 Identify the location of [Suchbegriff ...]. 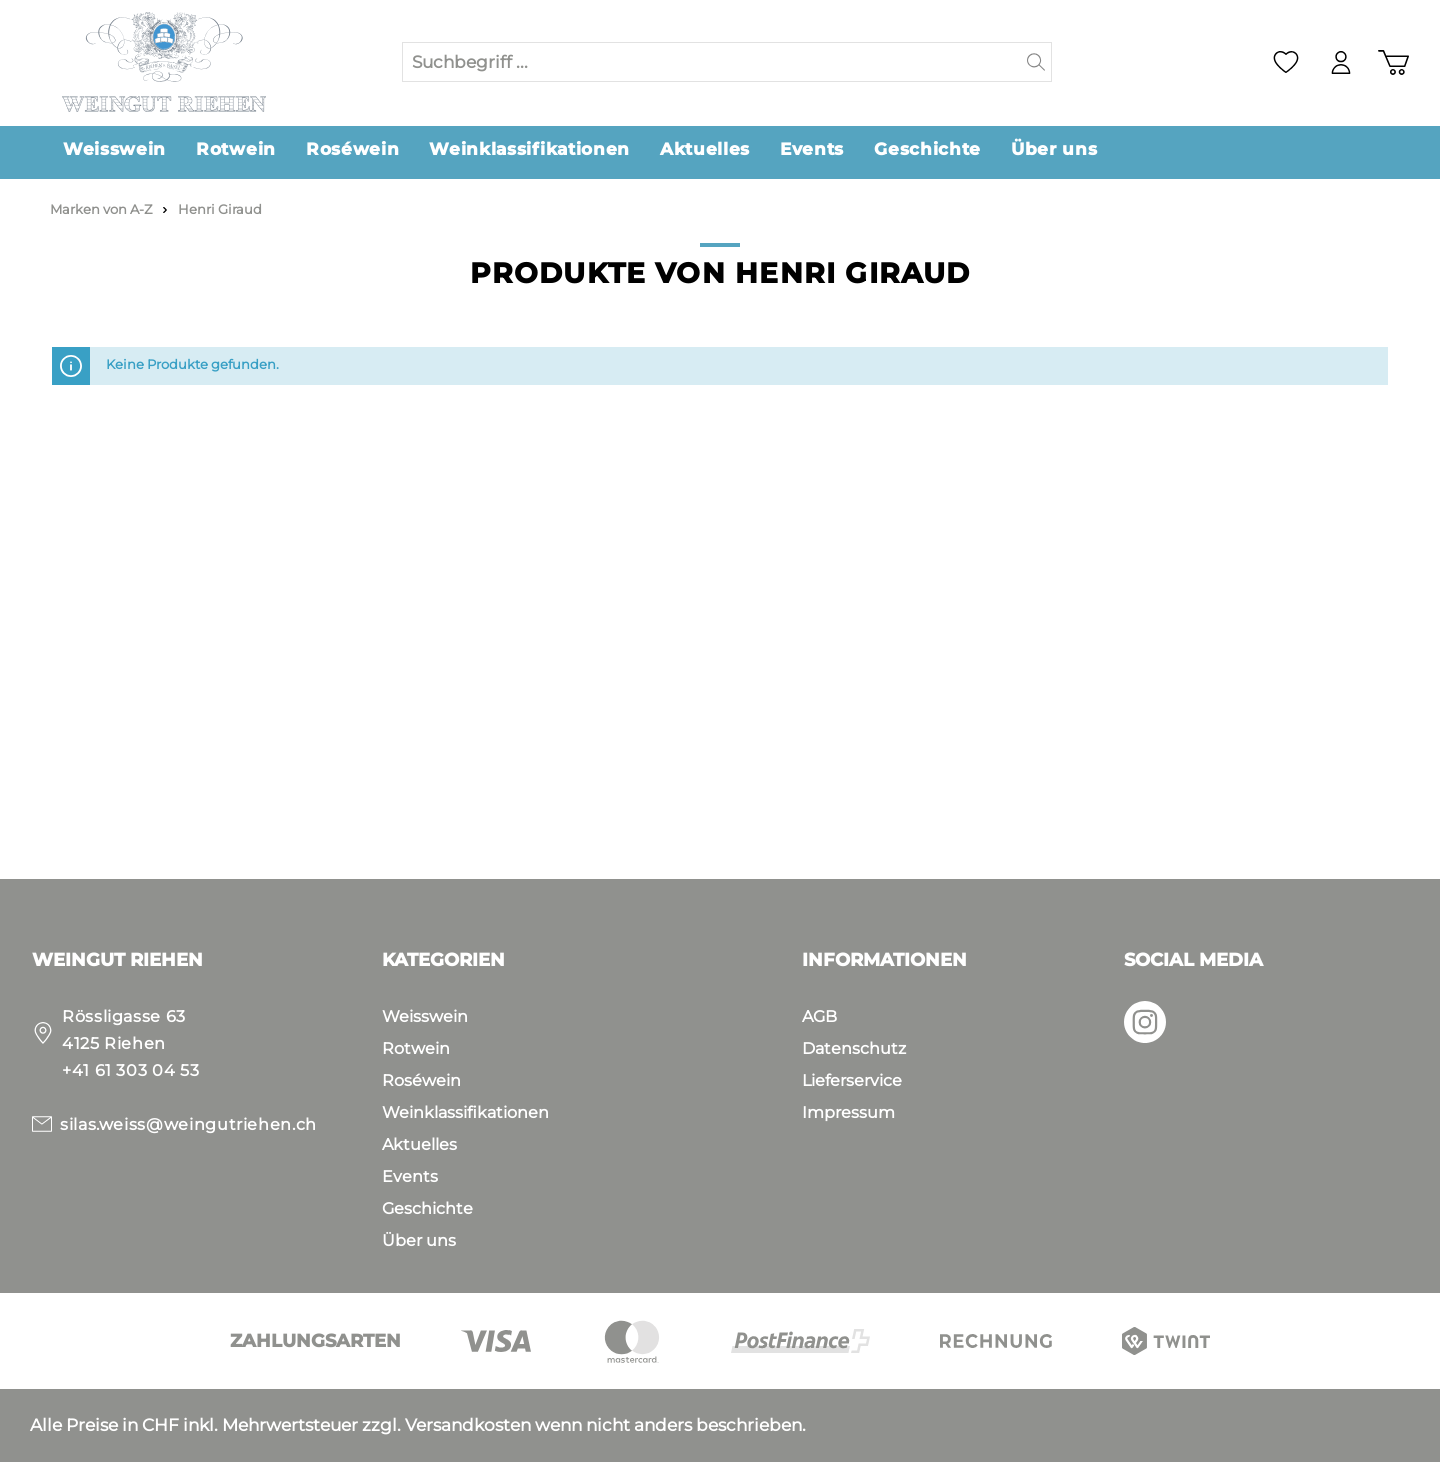
(712, 62).